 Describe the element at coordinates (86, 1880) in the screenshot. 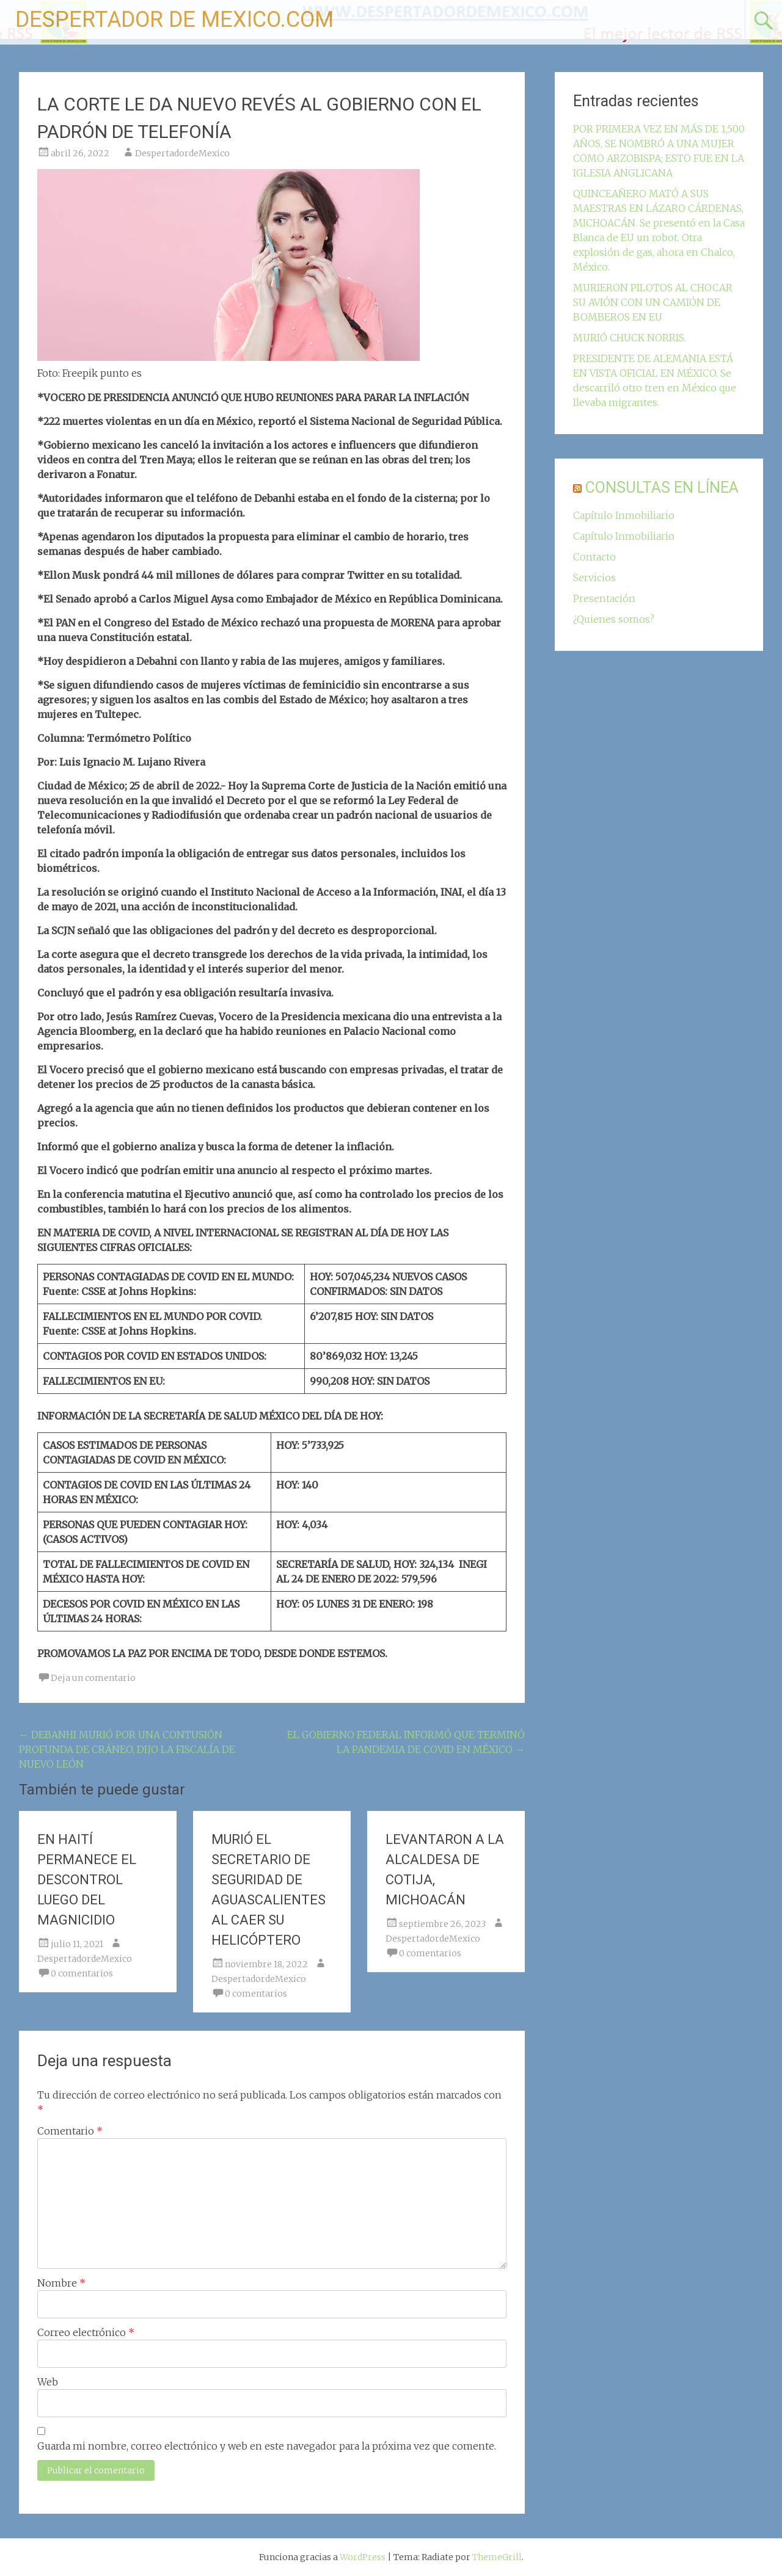

I see `EN HAITÍ PERMANECE EL DESCONTROL LUEGO DEL MAGNICIDIO` at that location.